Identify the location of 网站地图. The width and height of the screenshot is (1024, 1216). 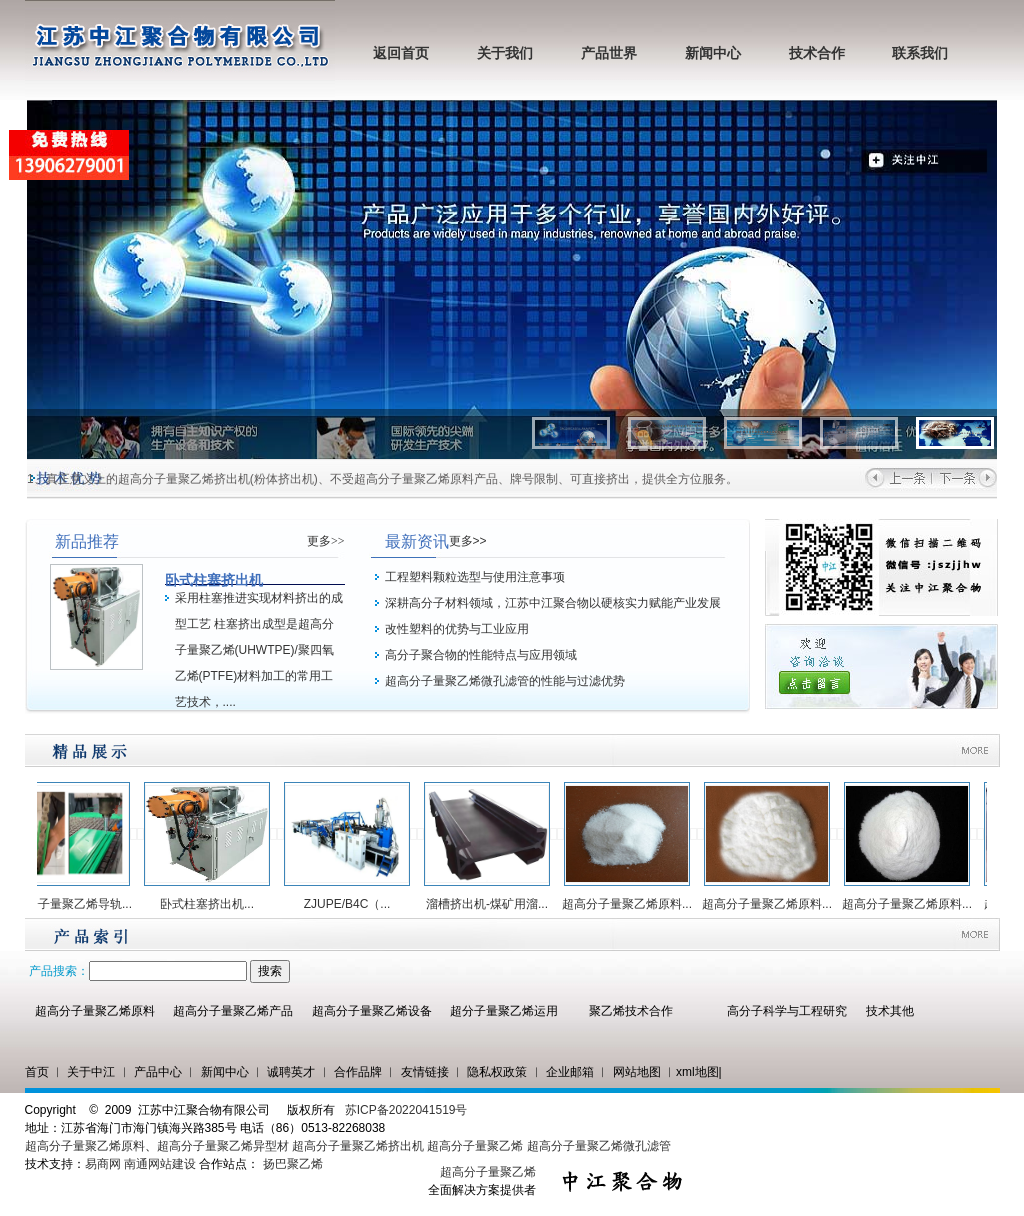
(637, 1072).